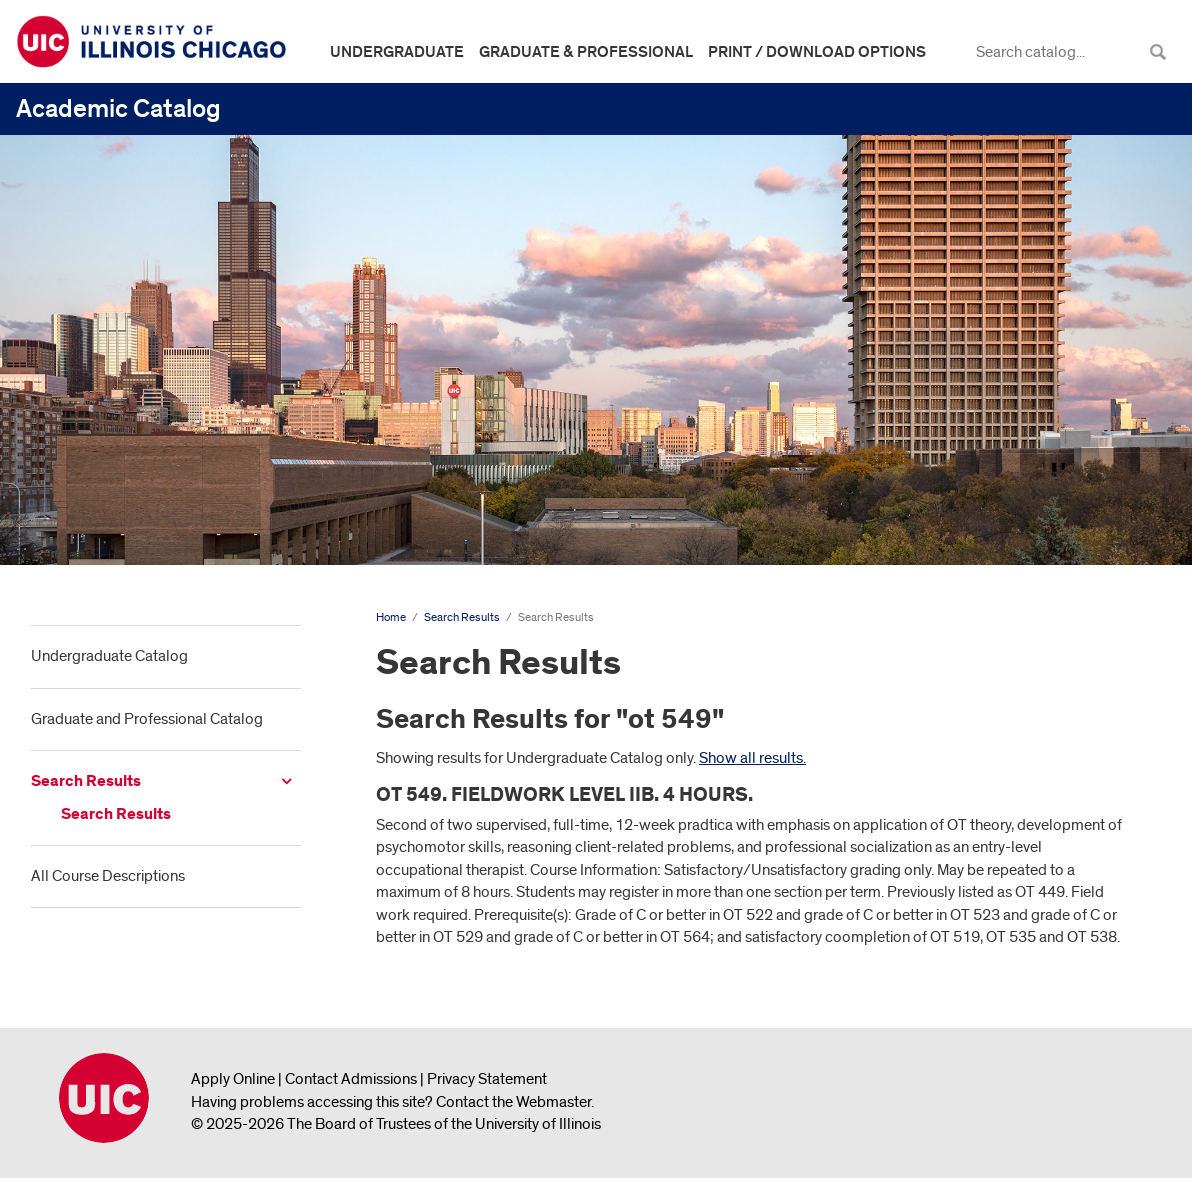  I want to click on Apply Online, so click(233, 1079).